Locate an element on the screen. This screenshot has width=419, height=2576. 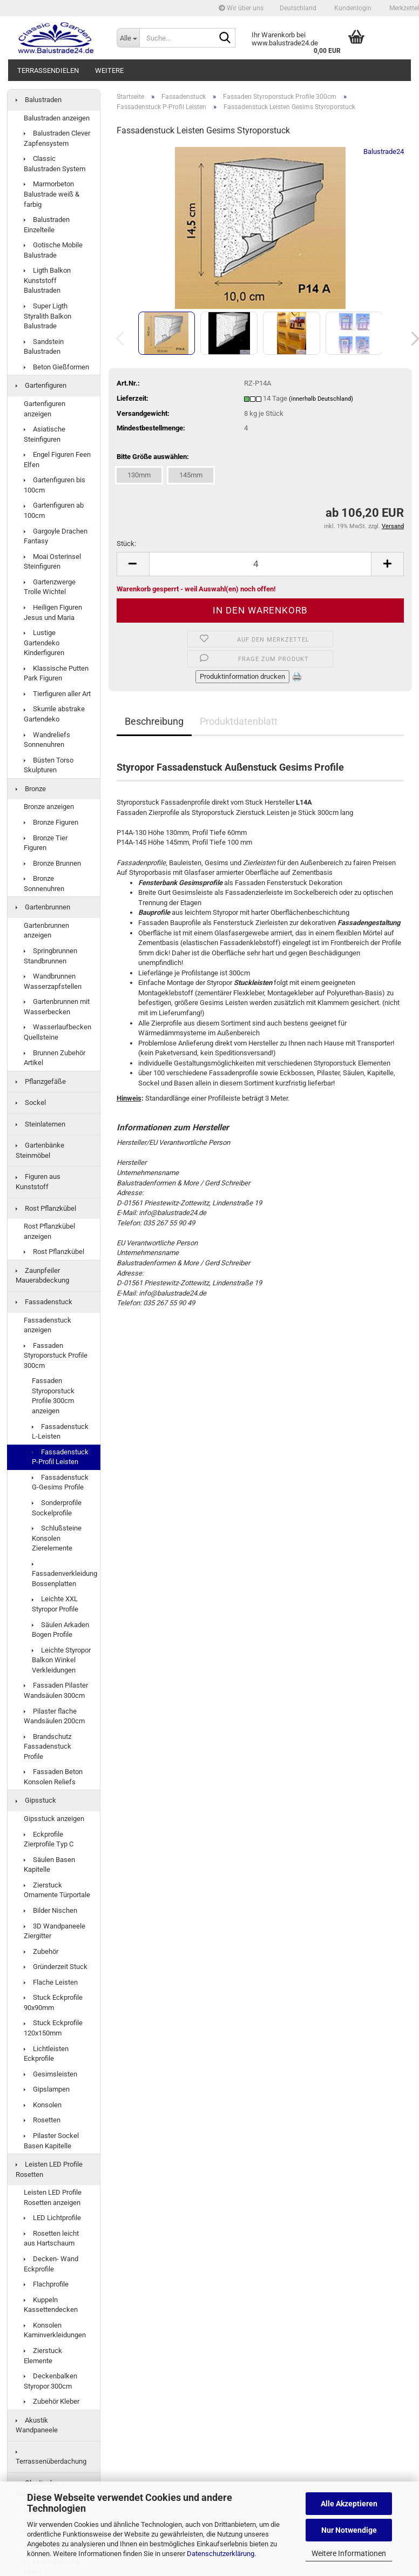
Bronze Figuren is located at coordinates (51, 822).